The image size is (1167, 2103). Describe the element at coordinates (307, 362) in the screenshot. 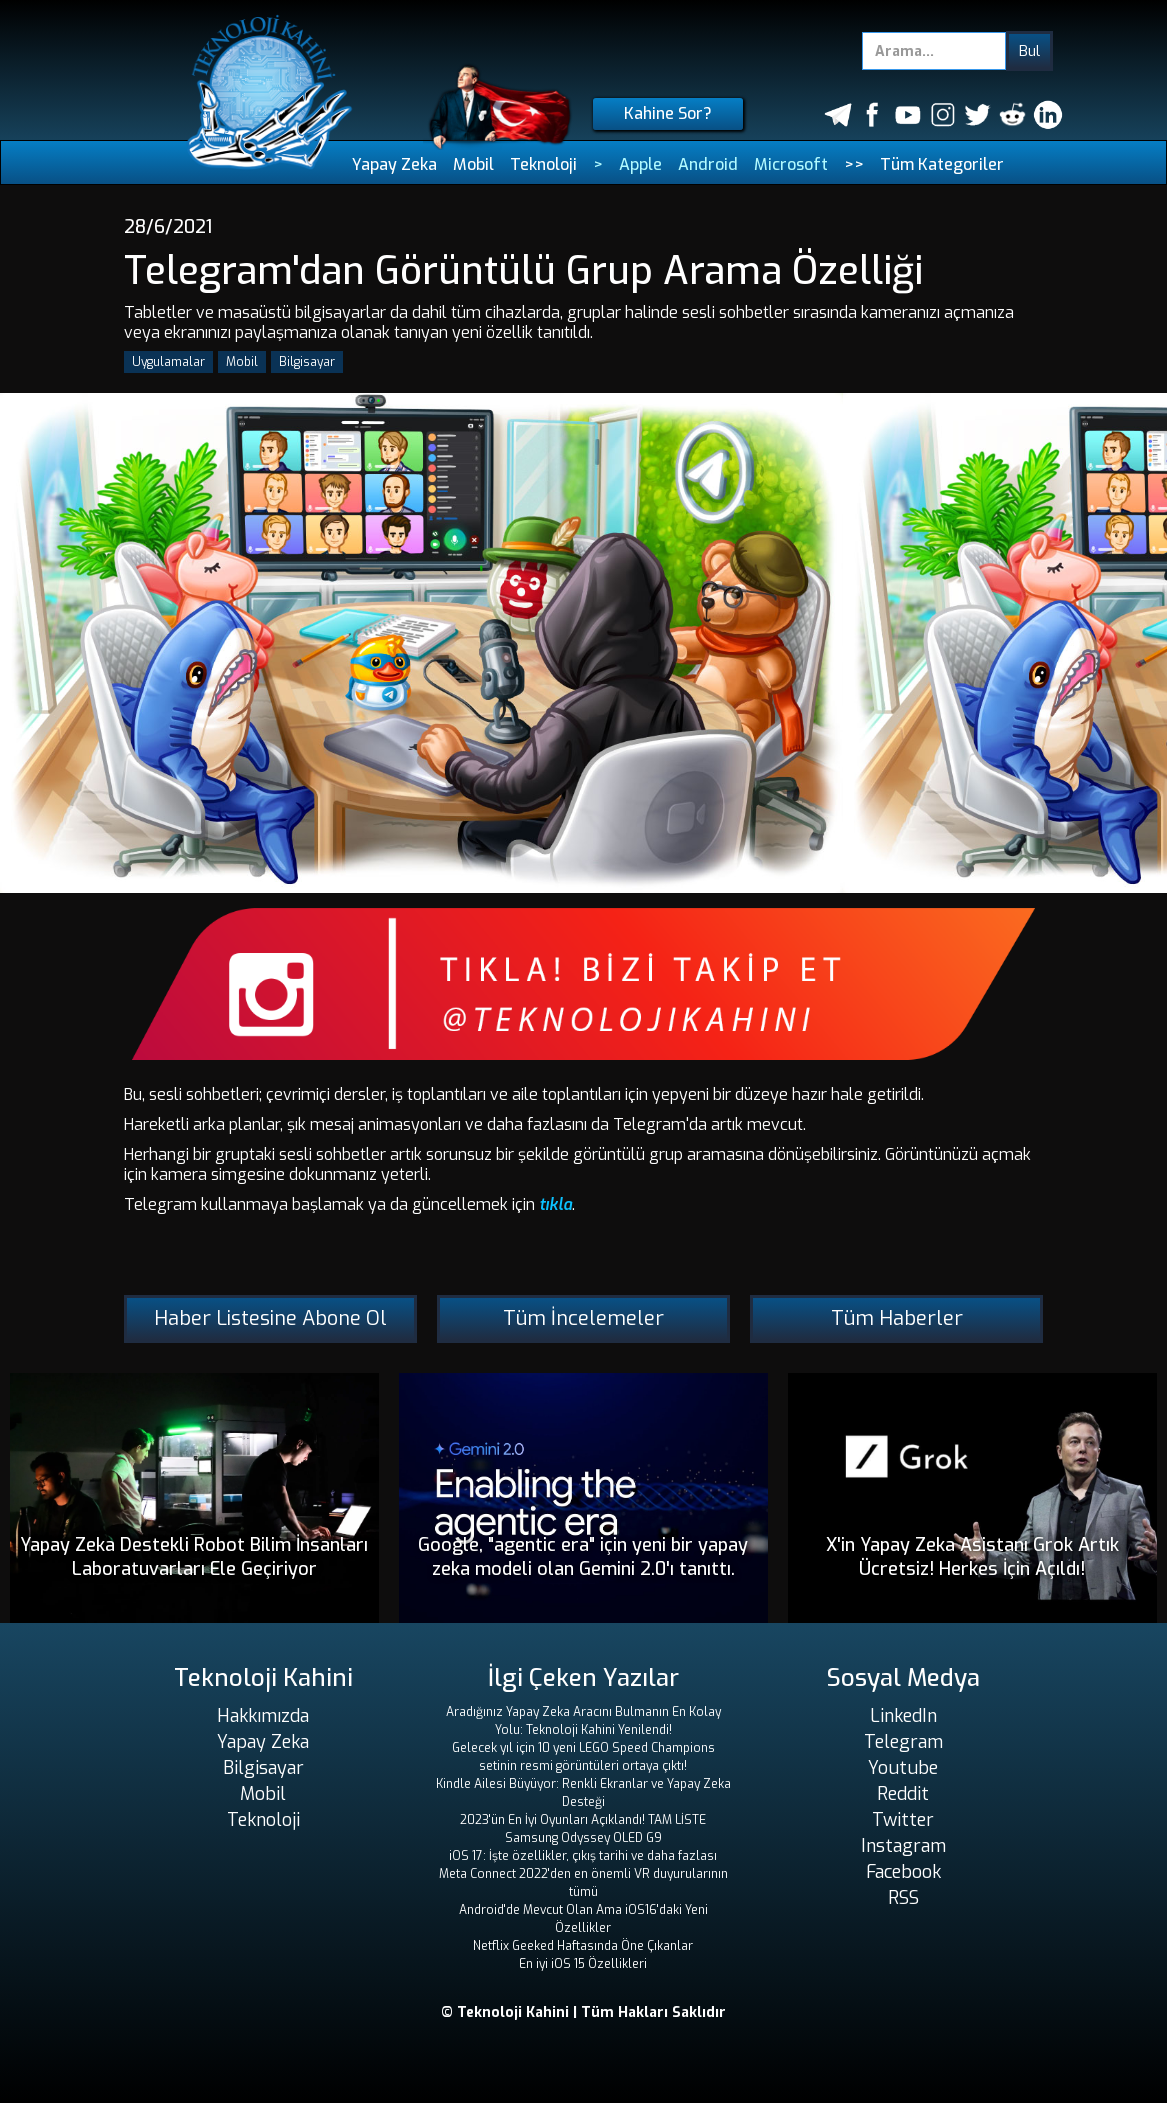

I see `Bilgisayar` at that location.